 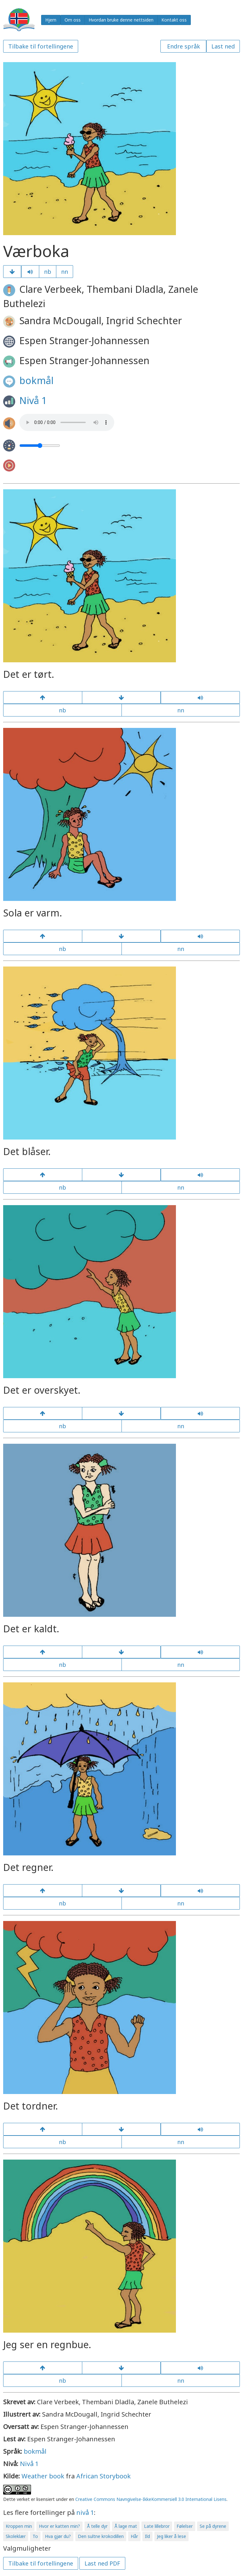 I want to click on Se på dyrene, so click(x=213, y=2526).